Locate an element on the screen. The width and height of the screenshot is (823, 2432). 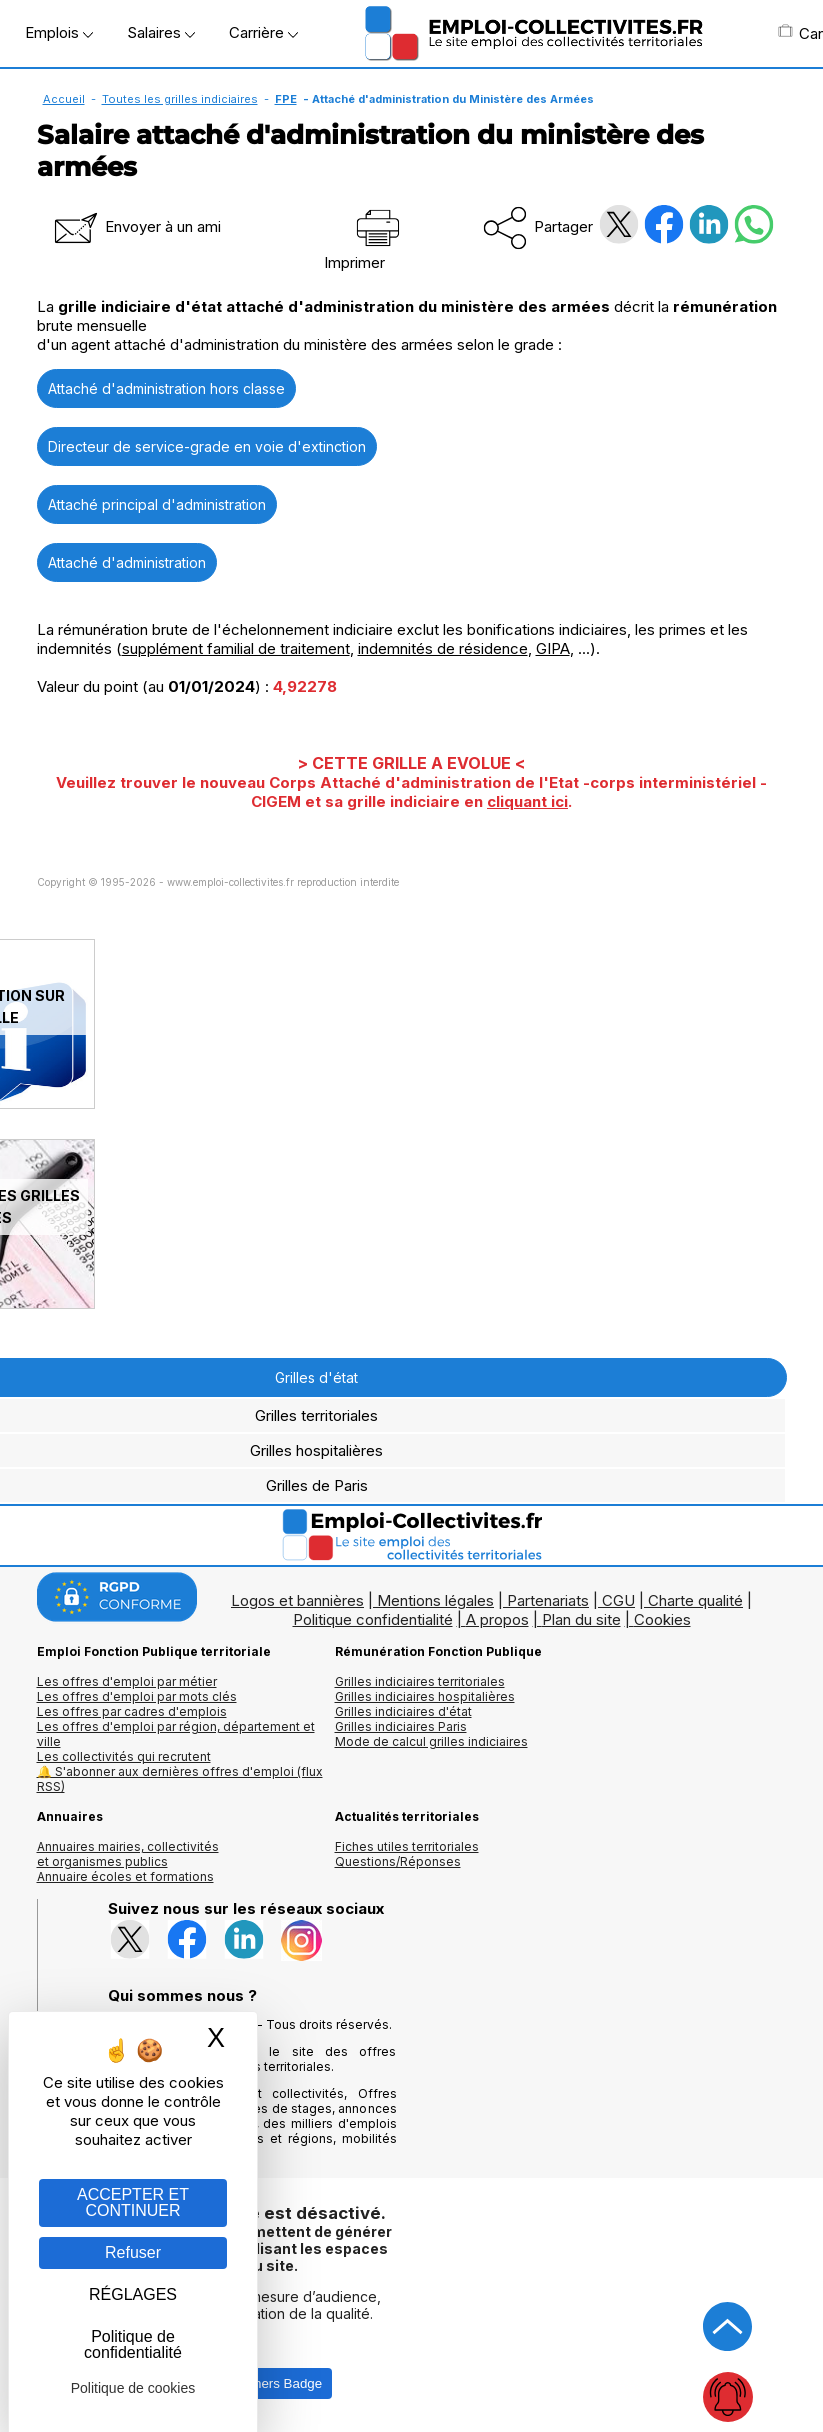
Grilles indiciaires Paris is located at coordinates (401, 1726).